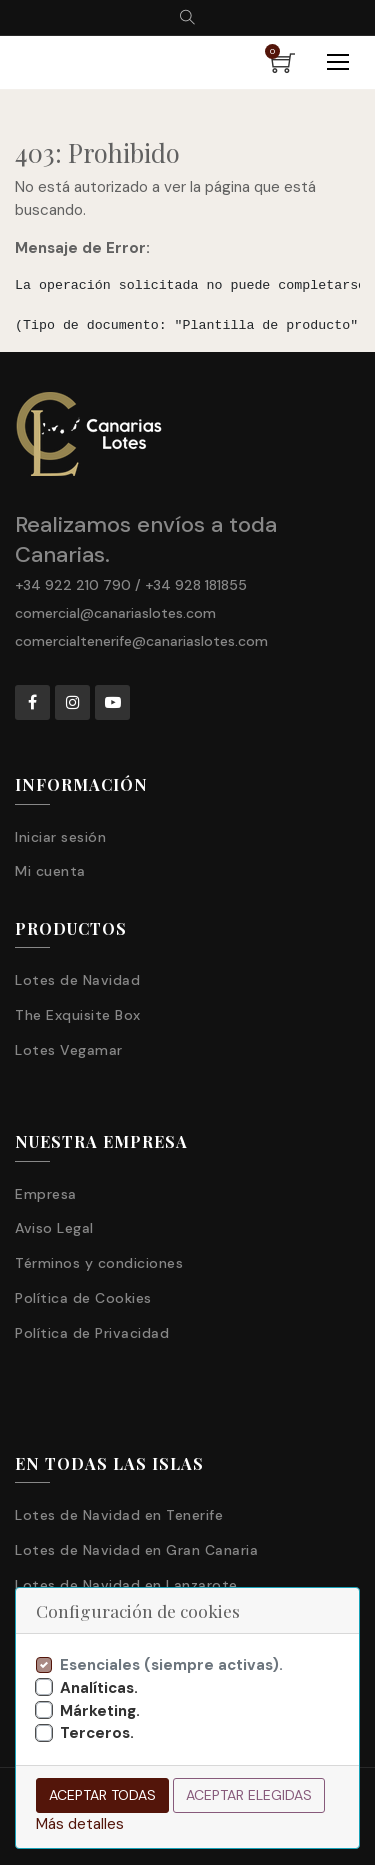 The width and height of the screenshot is (375, 1865). I want to click on Lotes de Navidad en Lanzarote, so click(126, 1585).